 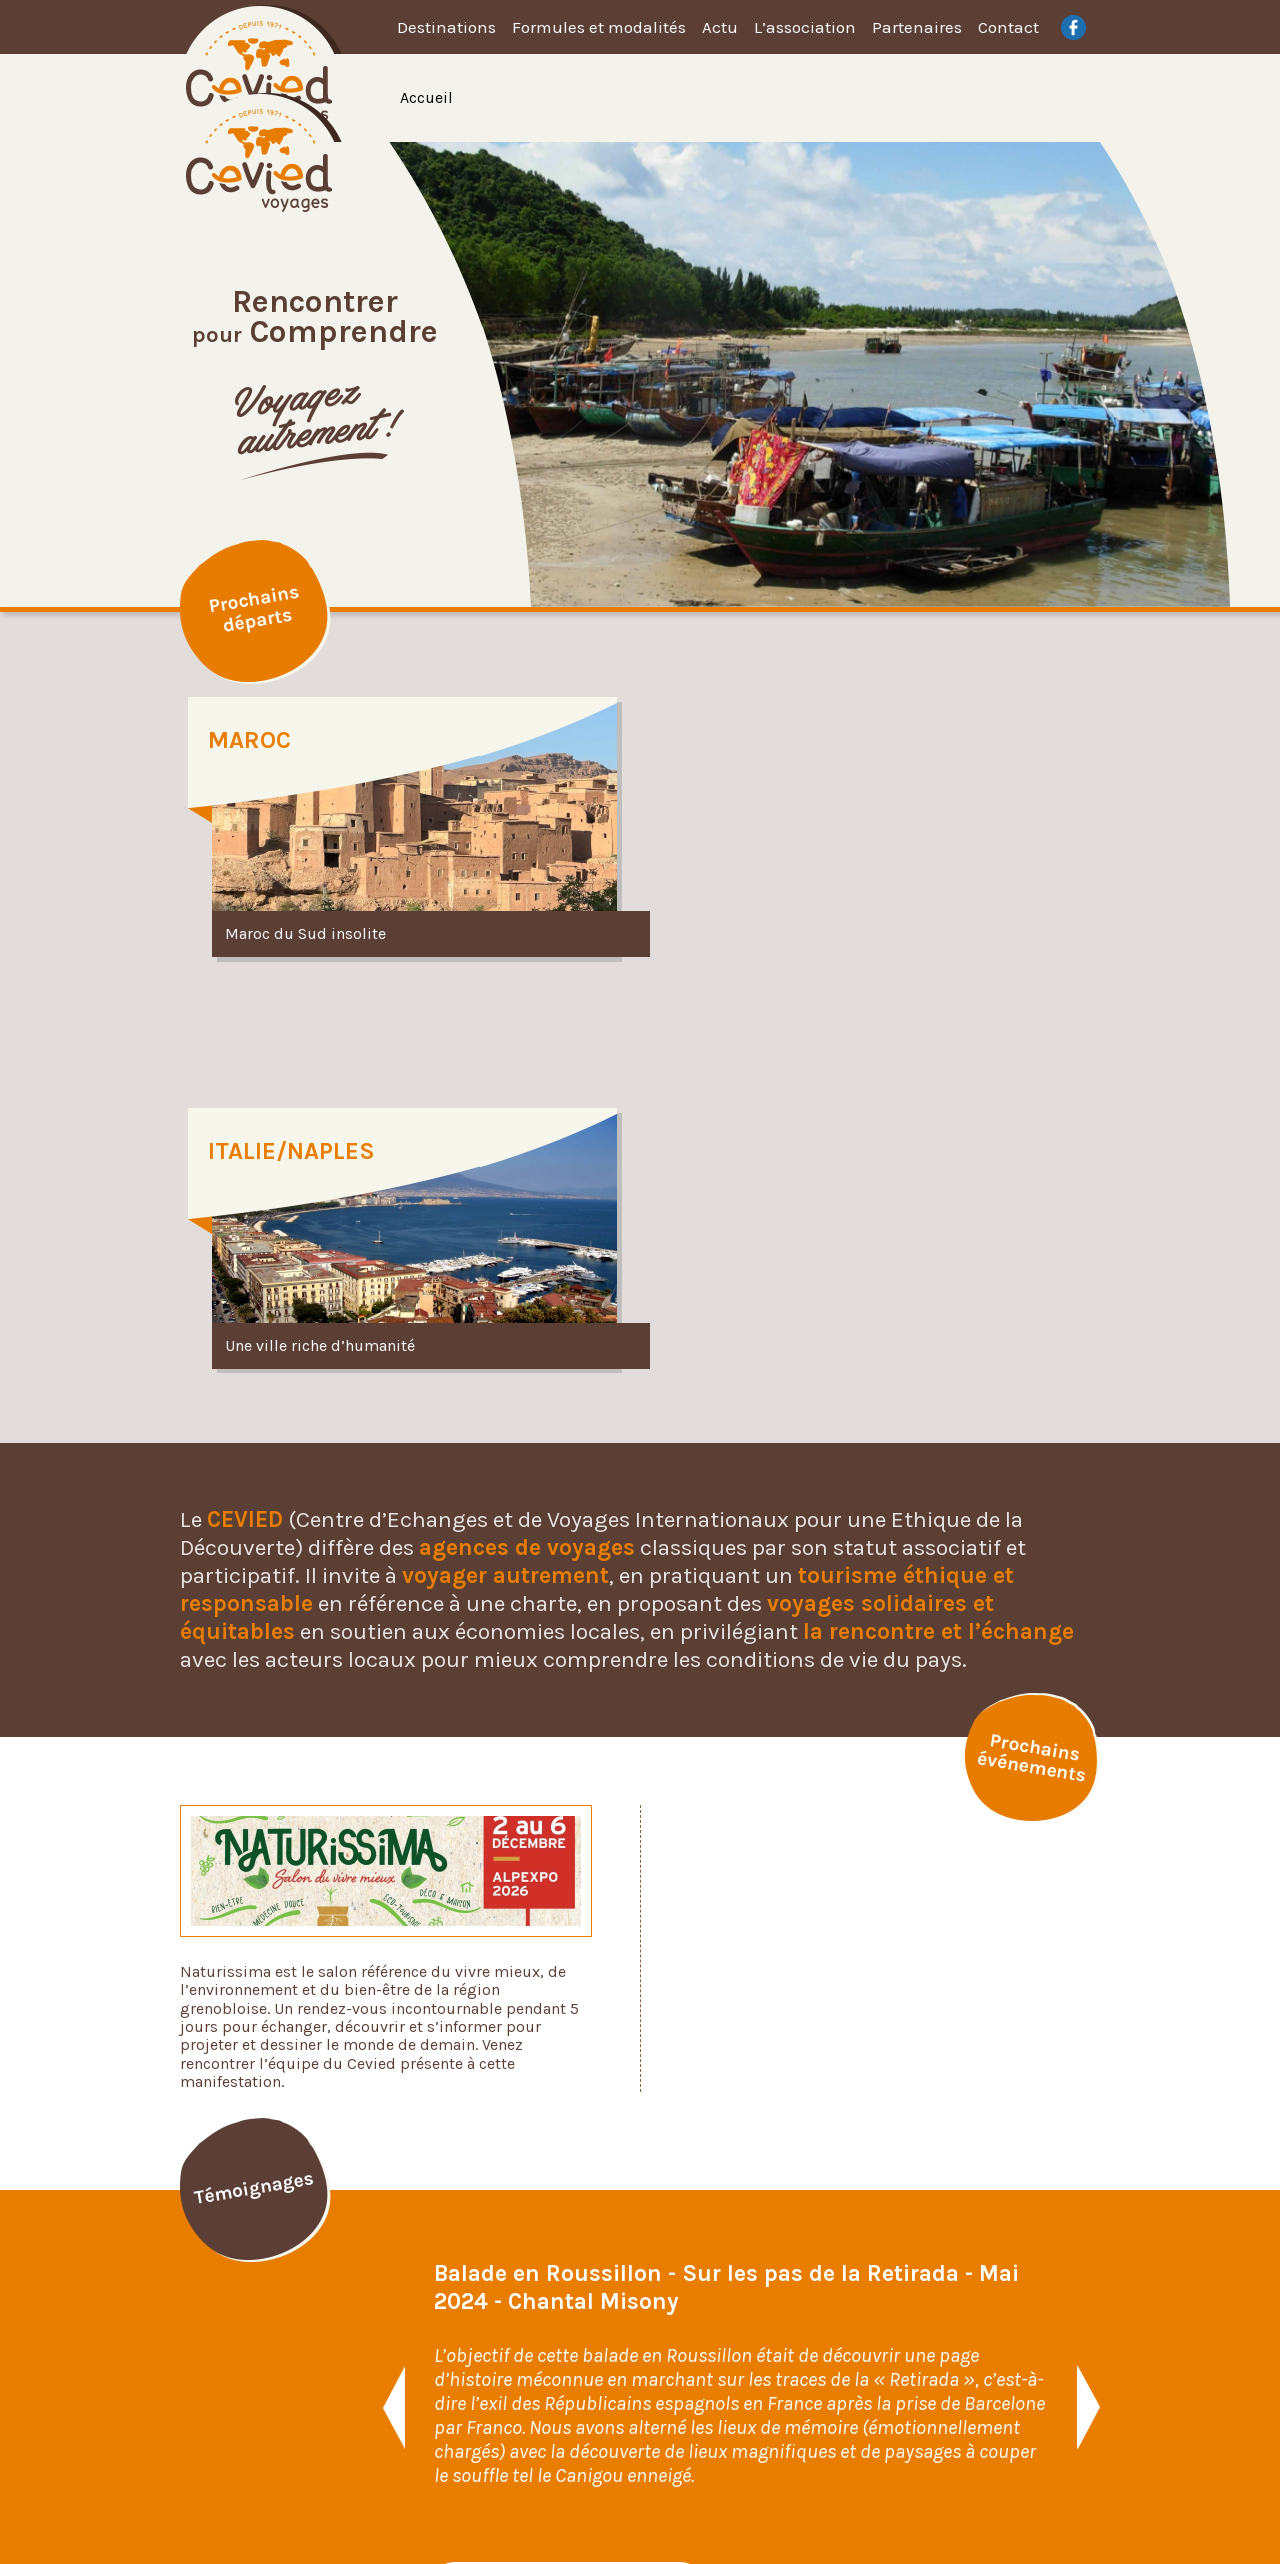 What do you see at coordinates (567, 2174) in the screenshot?
I see `Voir tous les témoignages` at bounding box center [567, 2174].